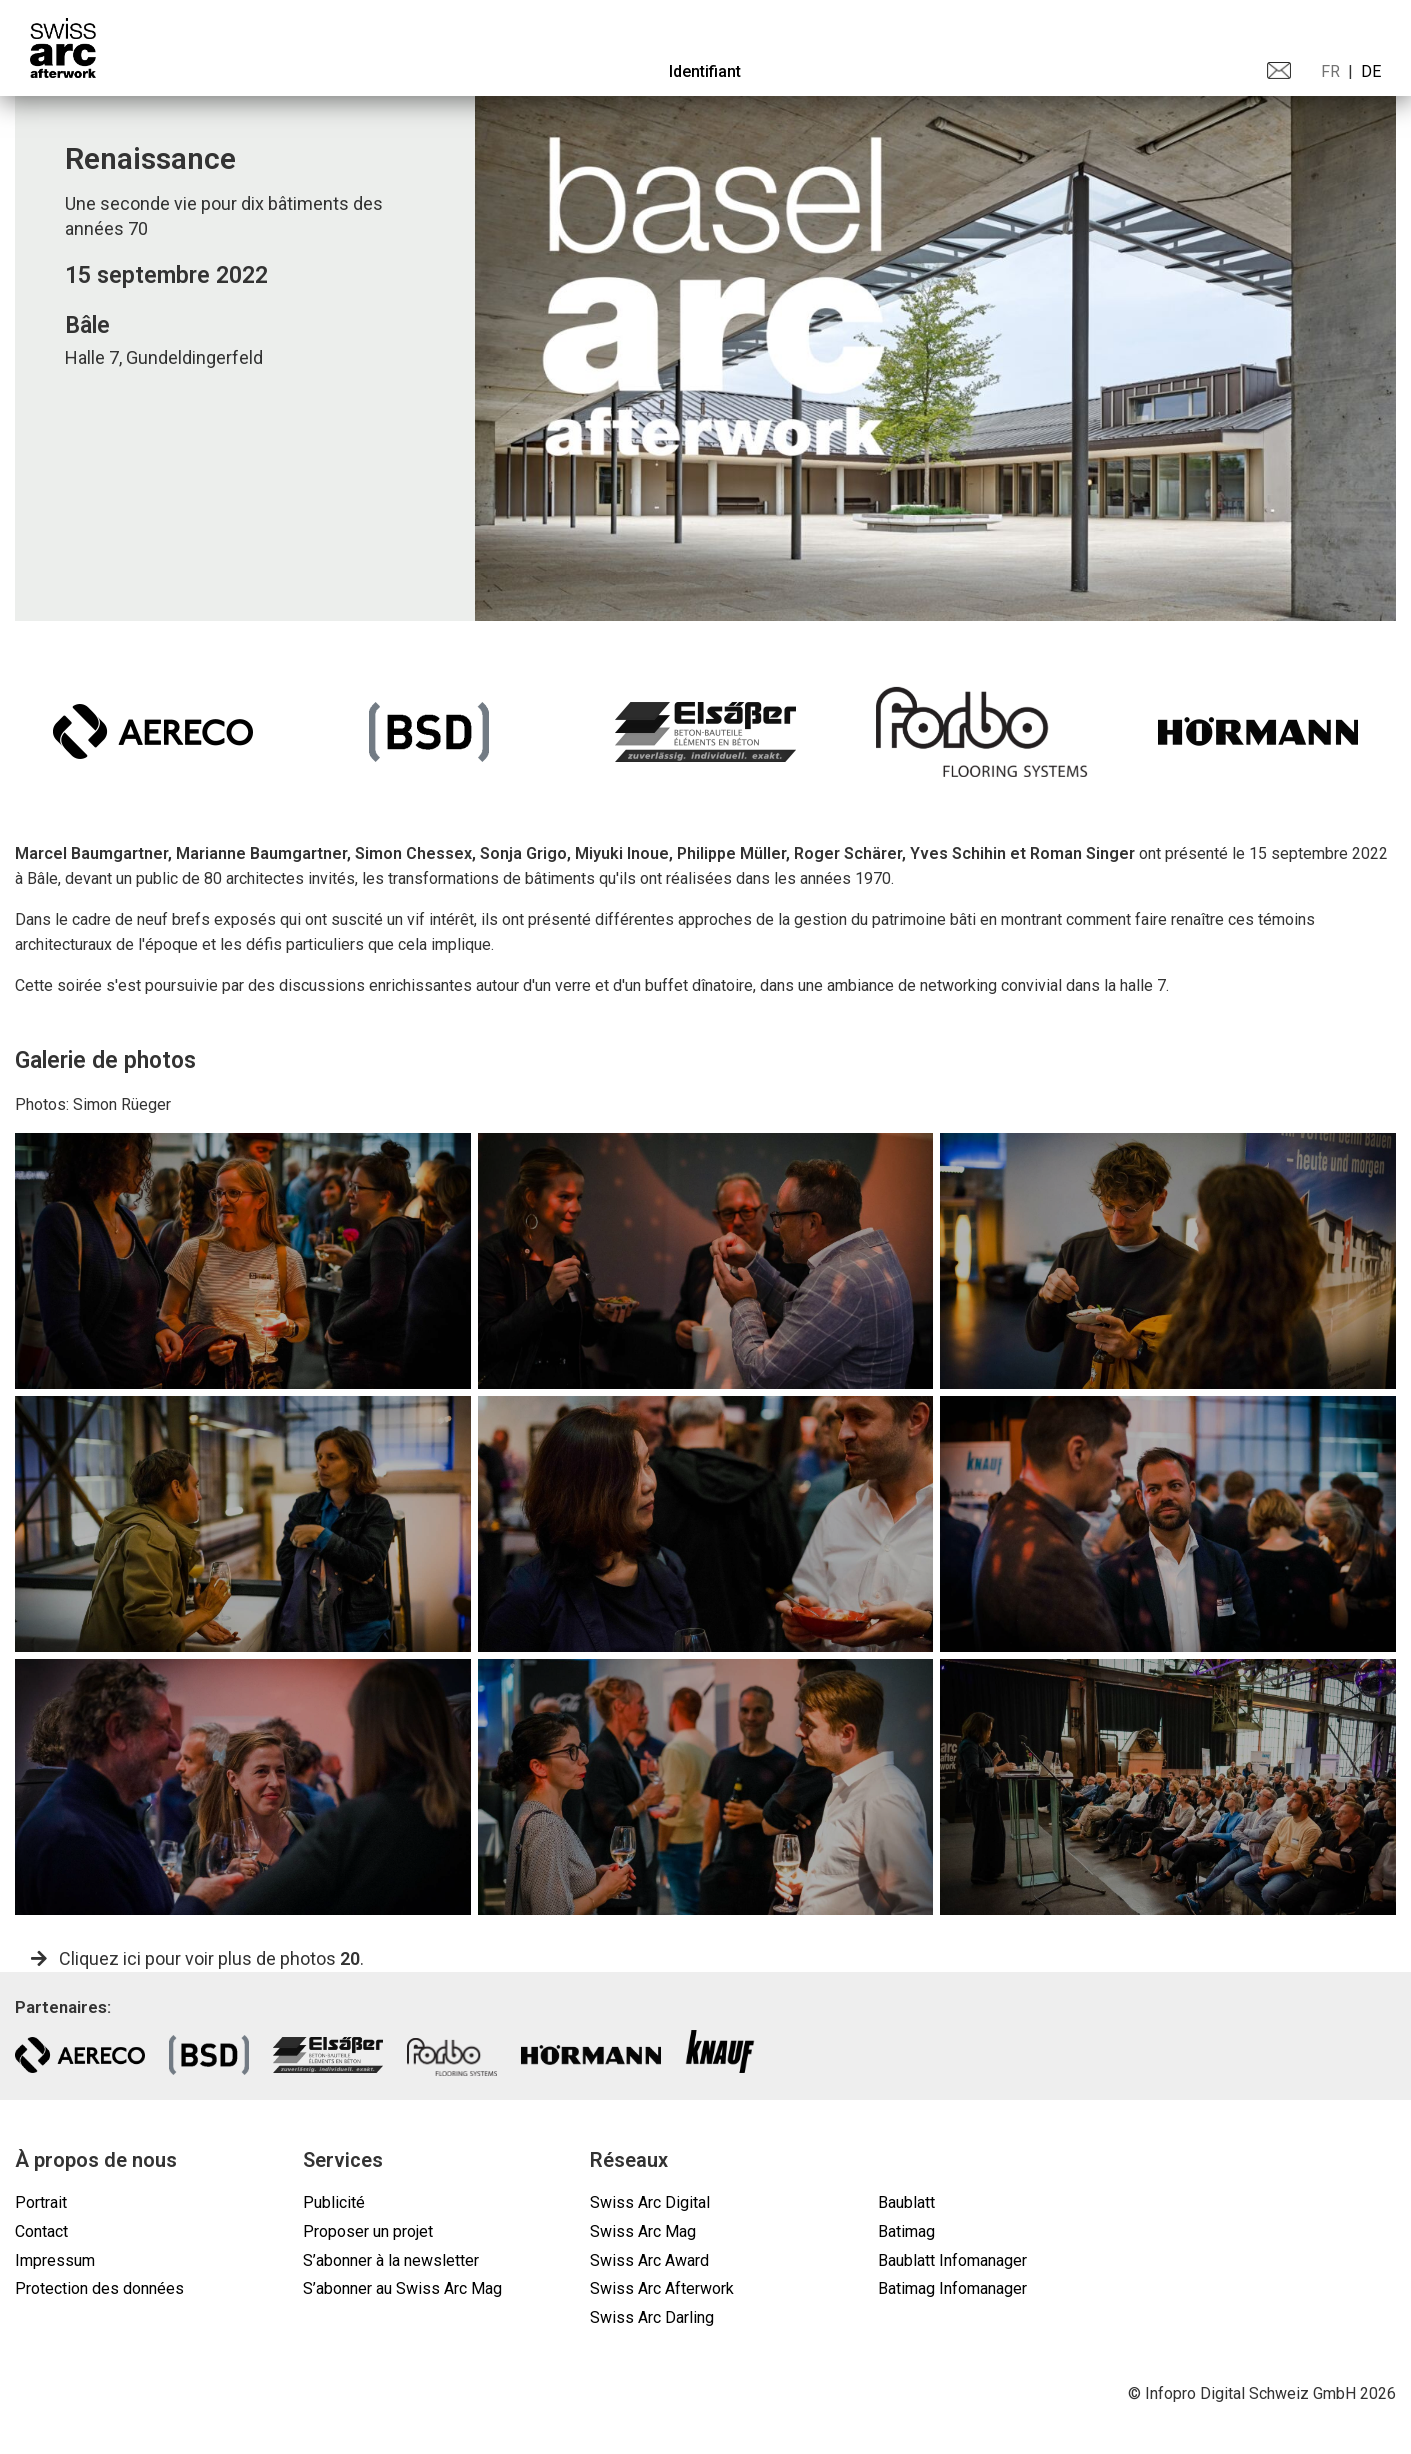 Image resolution: width=1411 pixels, height=2454 pixels. Describe the element at coordinates (652, 2317) in the screenshot. I see `Swiss Arc Darling` at that location.